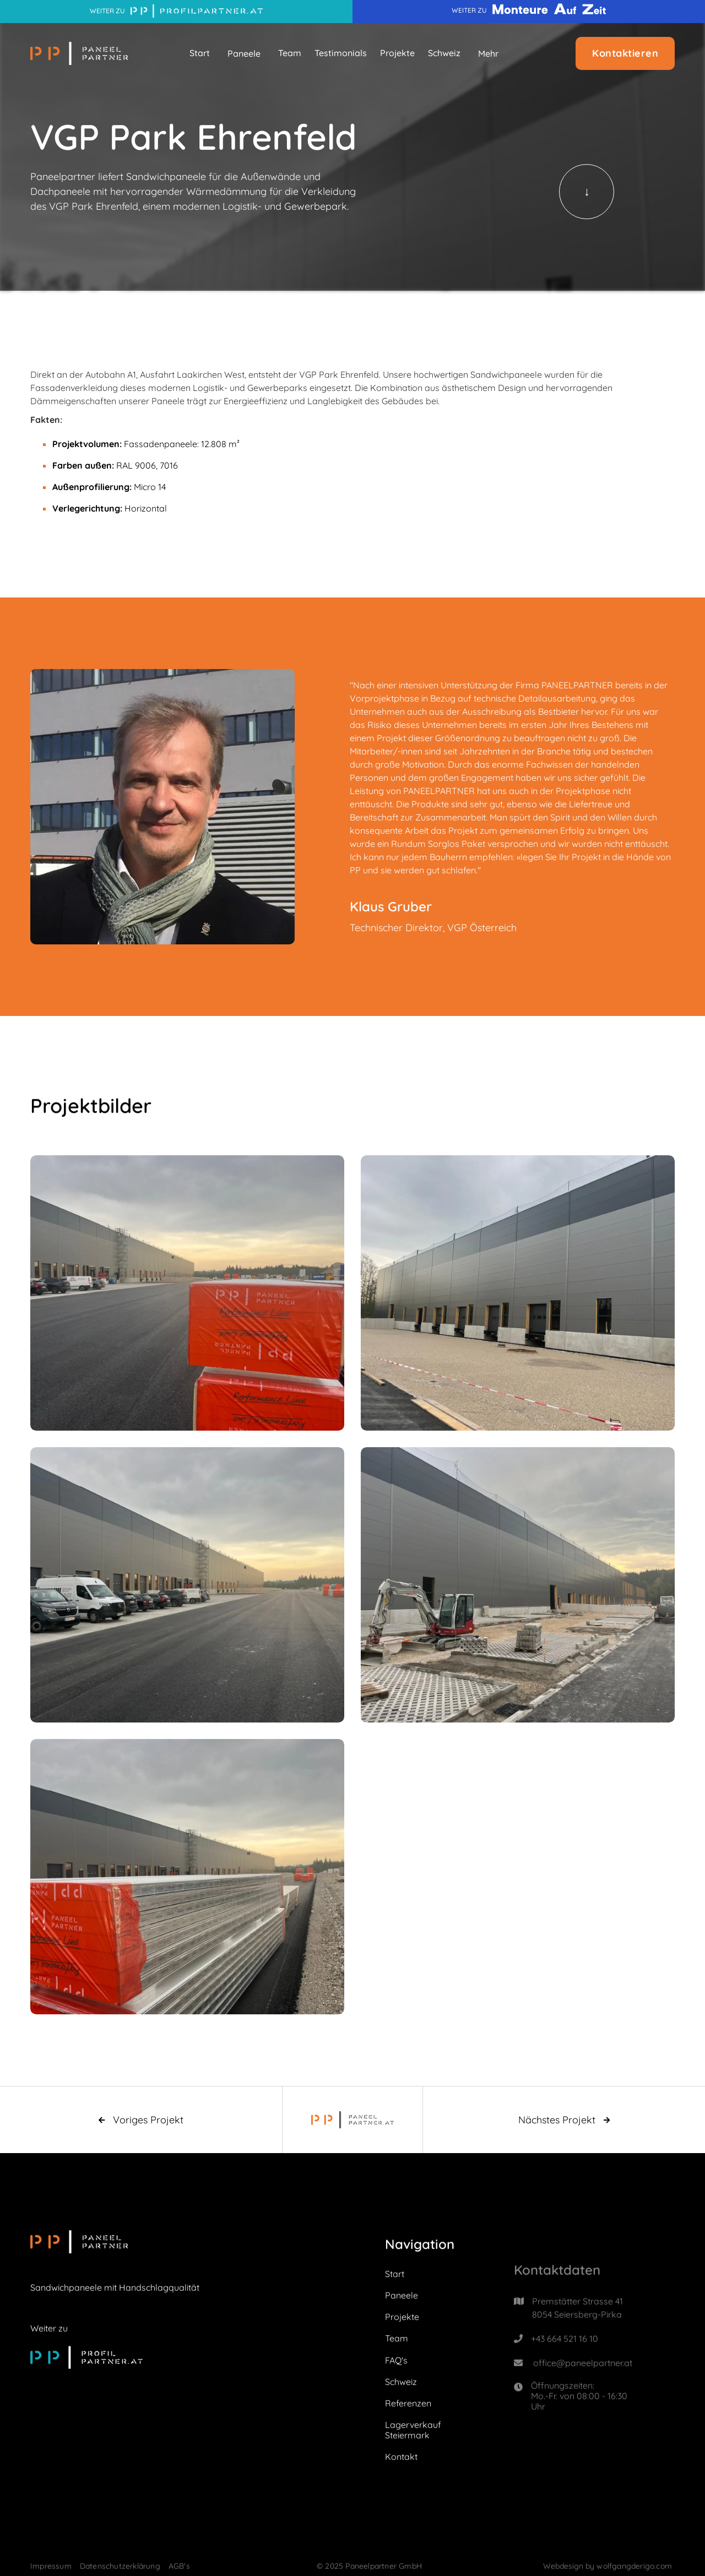 This screenshot has height=2576, width=705. Describe the element at coordinates (582, 2387) in the screenshot. I see `office@paneelpartner.at` at that location.